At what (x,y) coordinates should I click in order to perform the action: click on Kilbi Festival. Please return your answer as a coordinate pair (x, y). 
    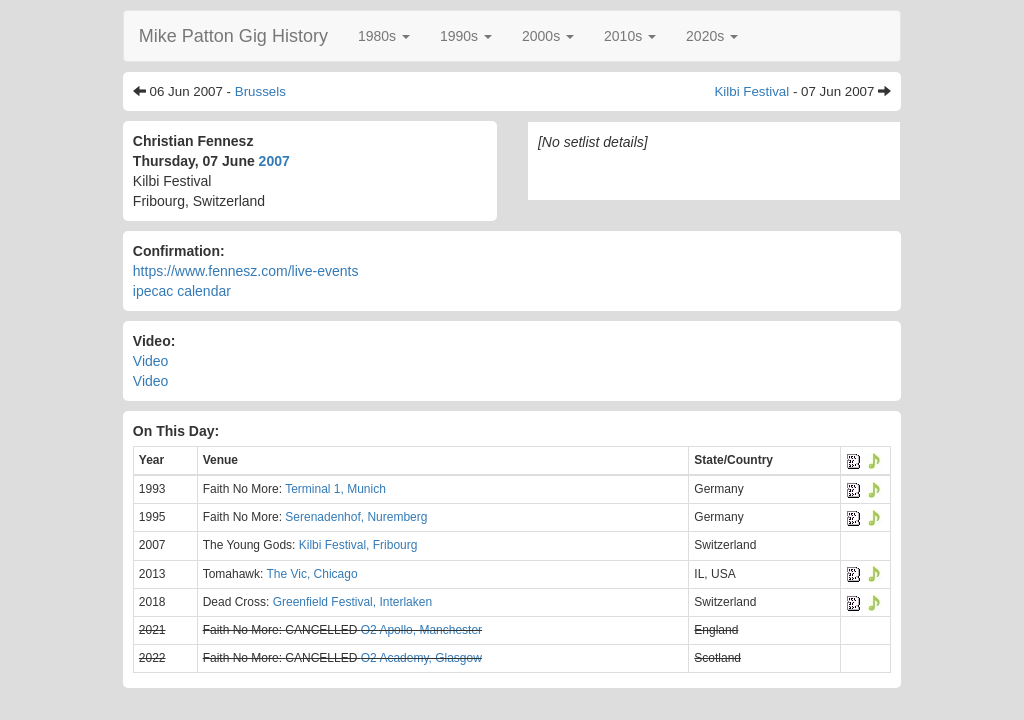
    Looking at the image, I should click on (751, 91).